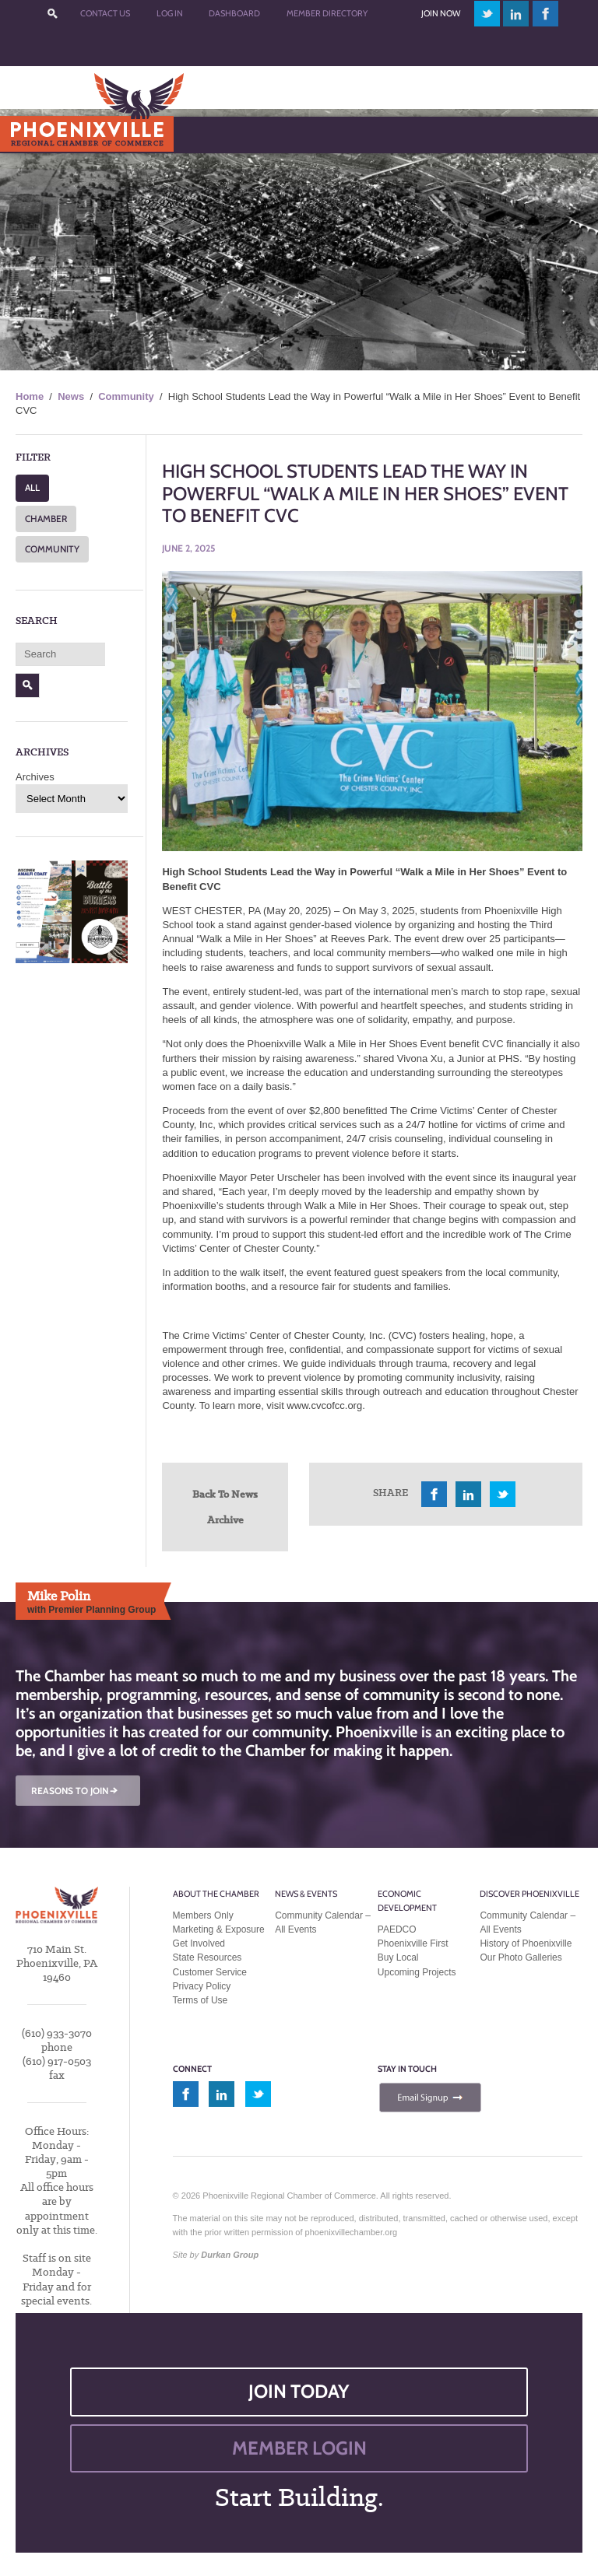 The height and width of the screenshot is (2576, 598). I want to click on Dashboard, so click(234, 13).